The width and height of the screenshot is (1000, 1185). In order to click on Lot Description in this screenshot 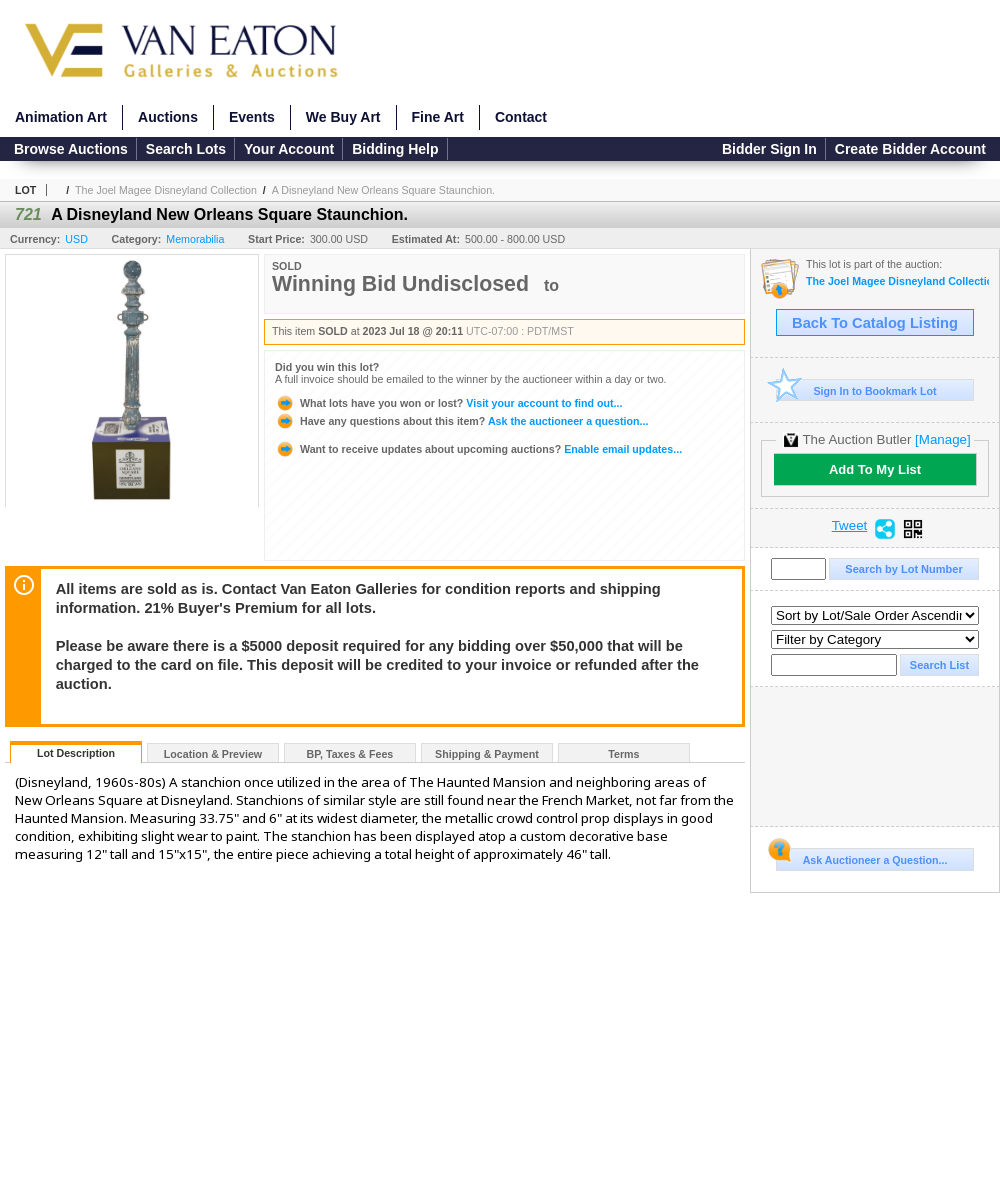, I will do `click(76, 753)`.